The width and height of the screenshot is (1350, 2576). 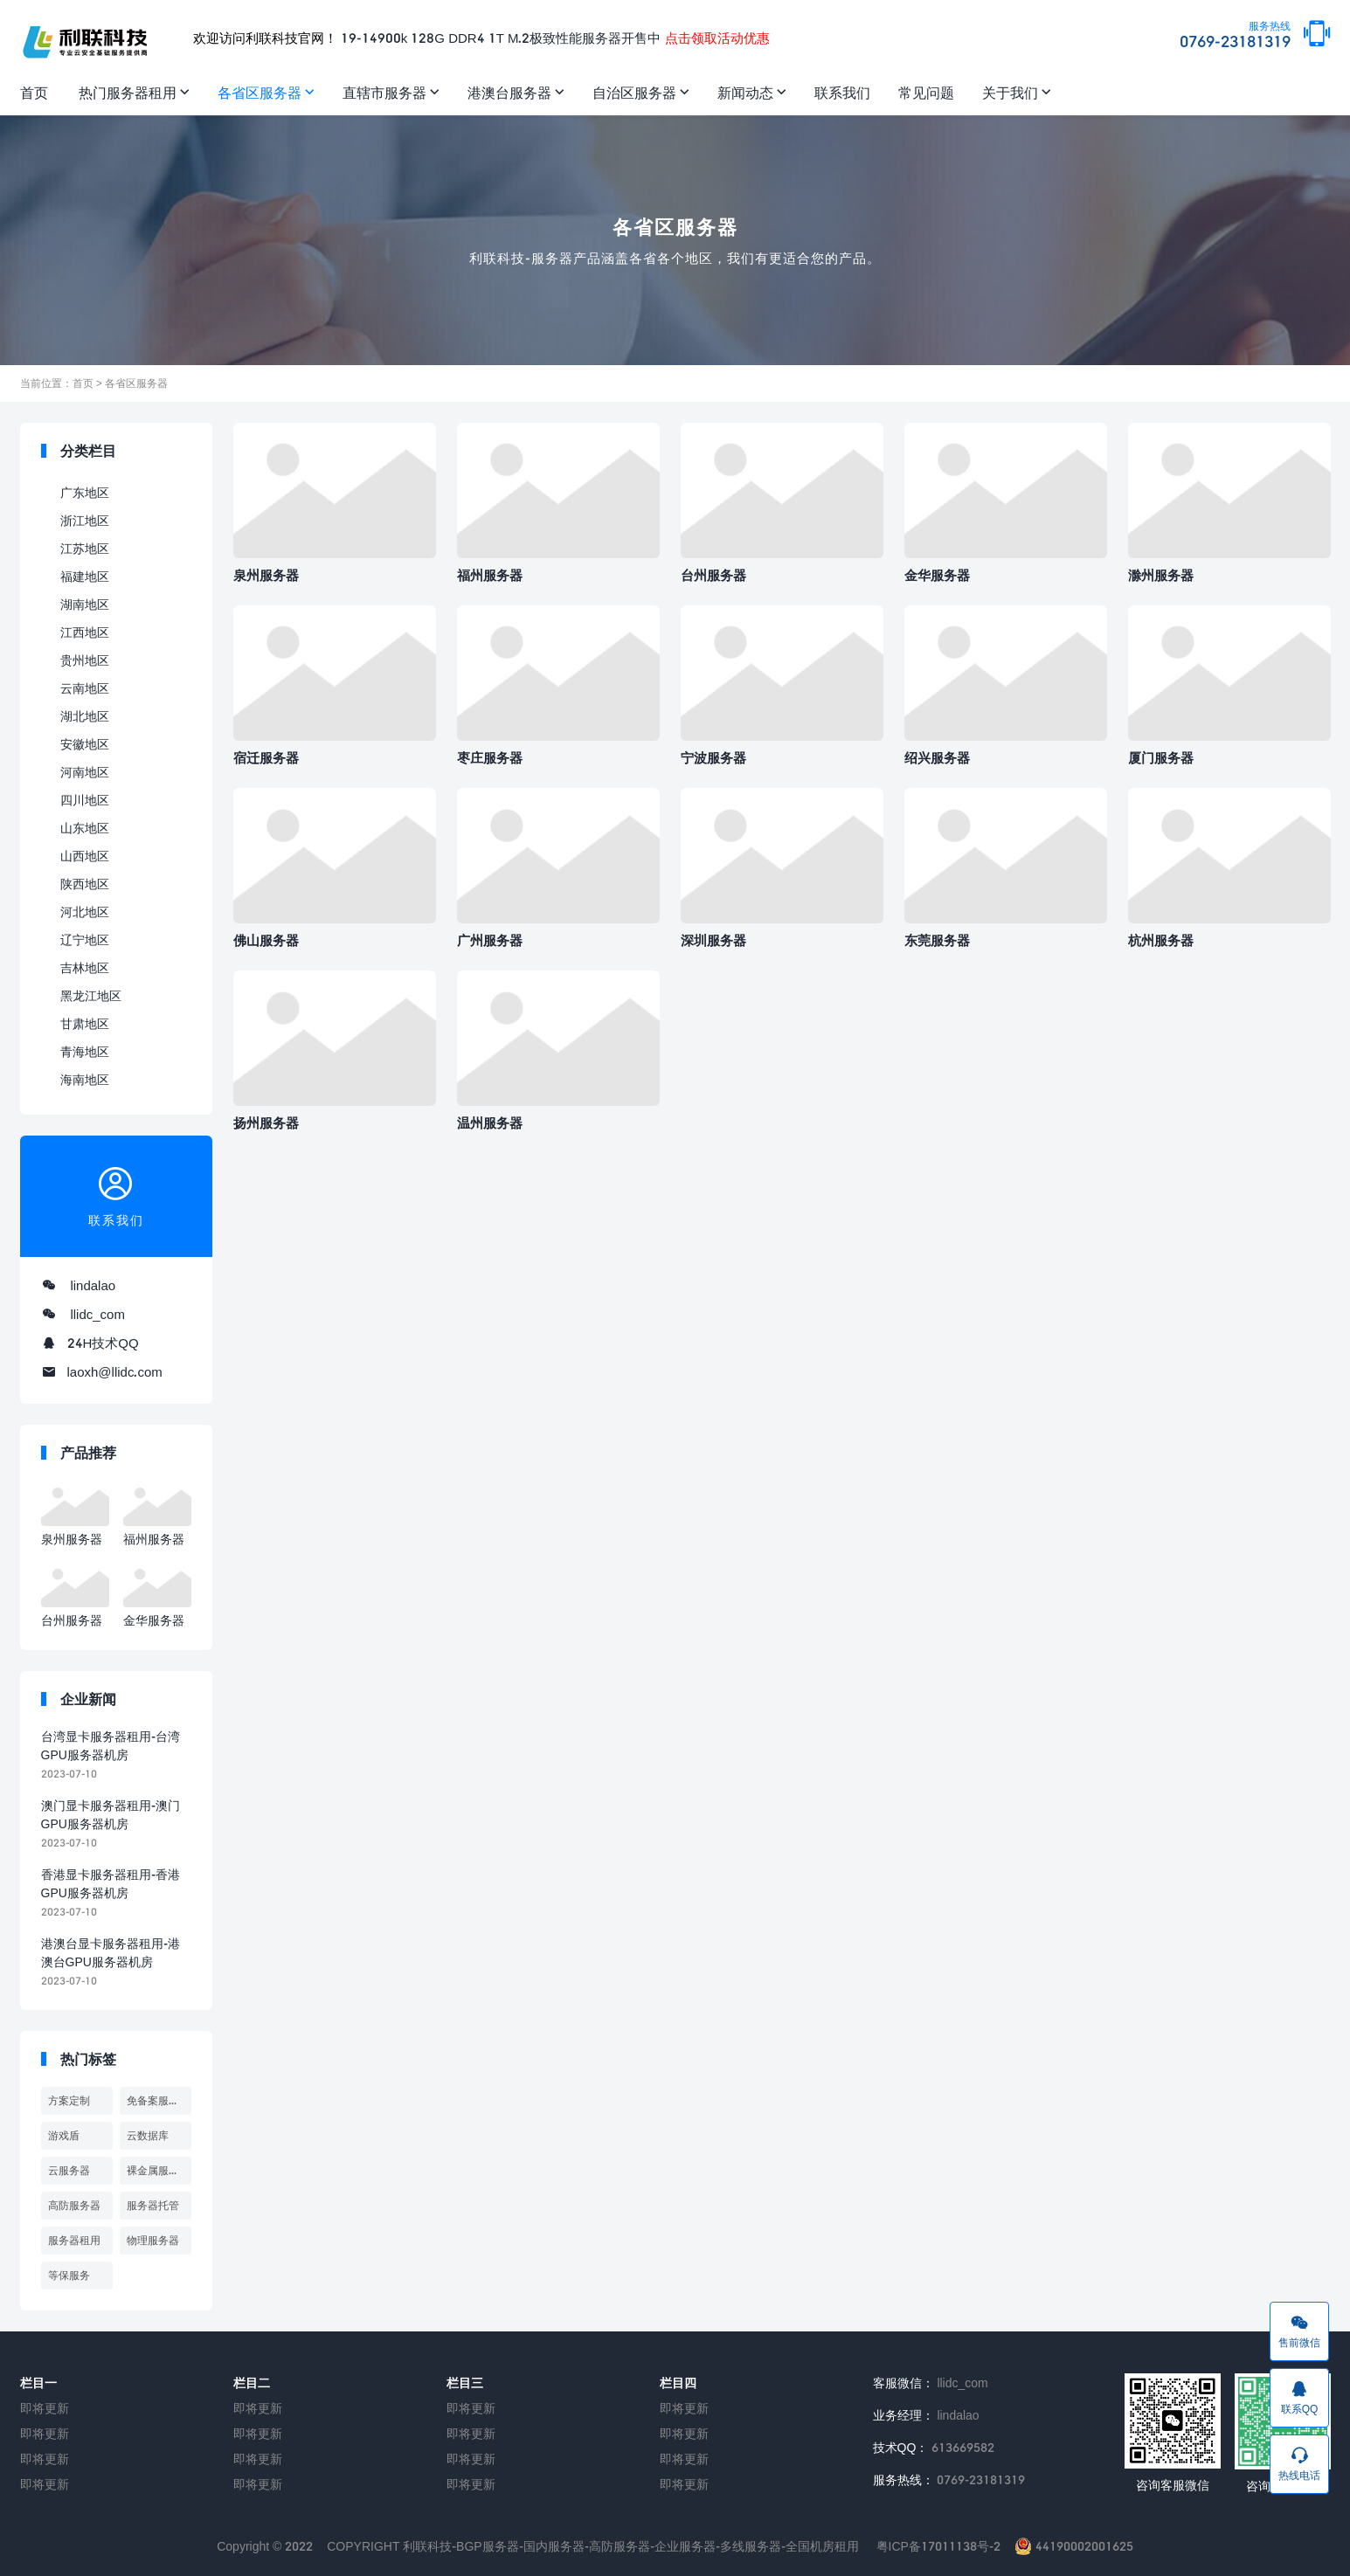 I want to click on 粤ICP备17011138号-2, so click(x=938, y=2545).